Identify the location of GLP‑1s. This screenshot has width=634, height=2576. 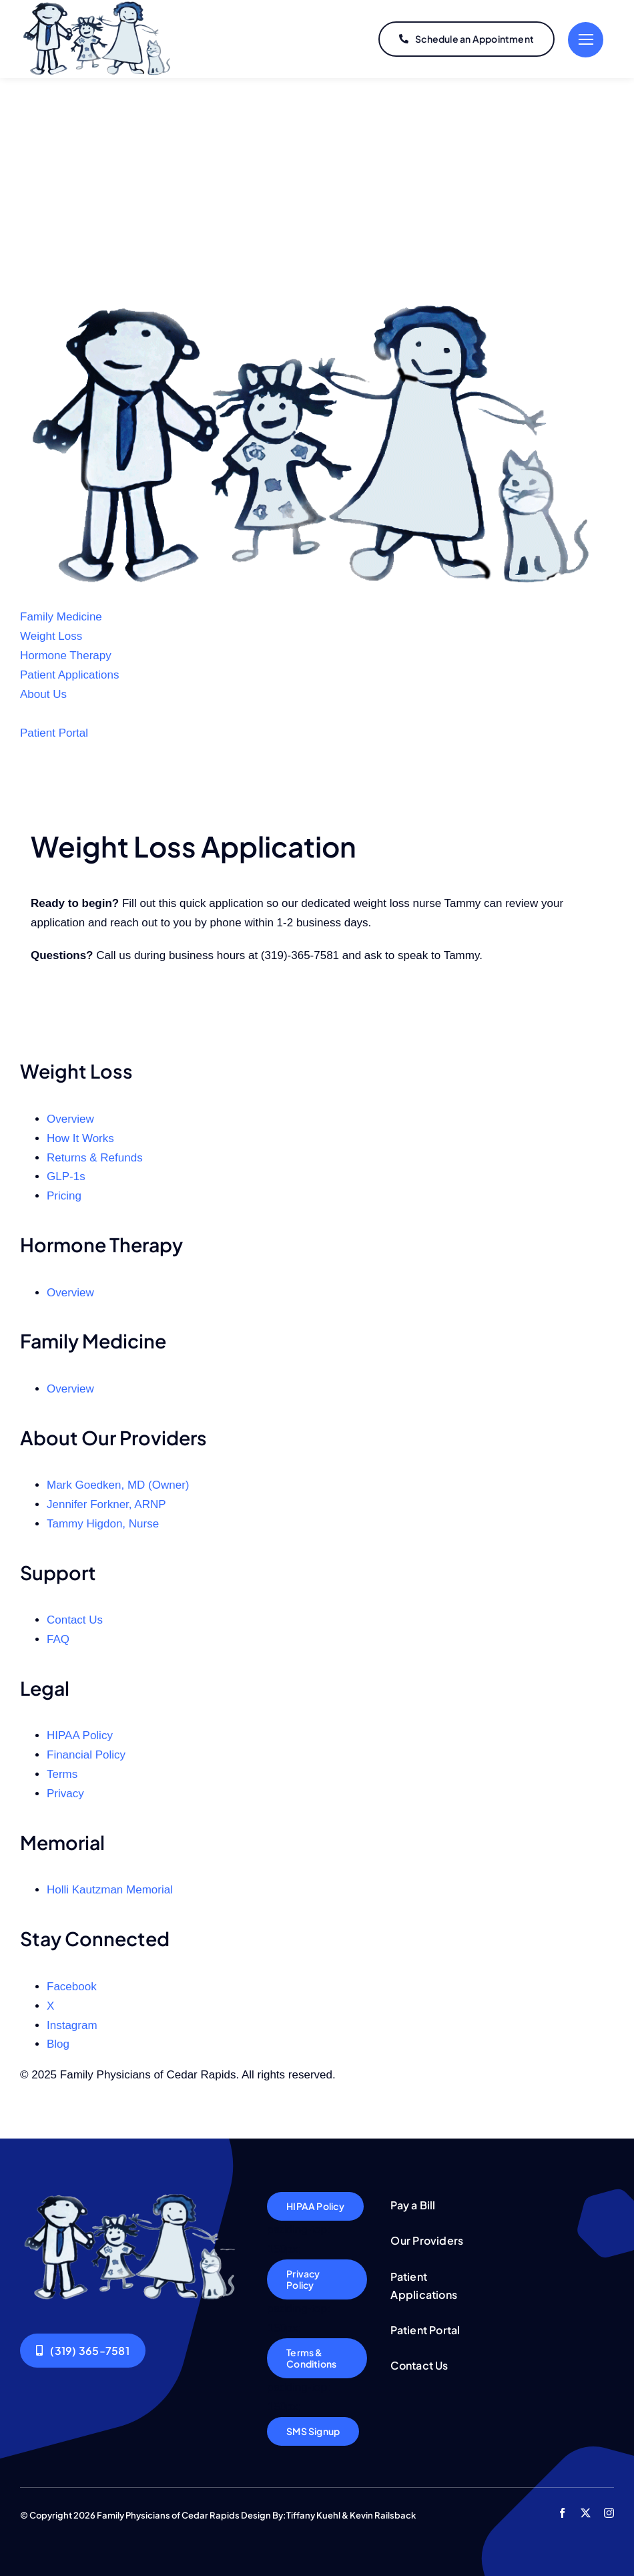
(66, 1176).